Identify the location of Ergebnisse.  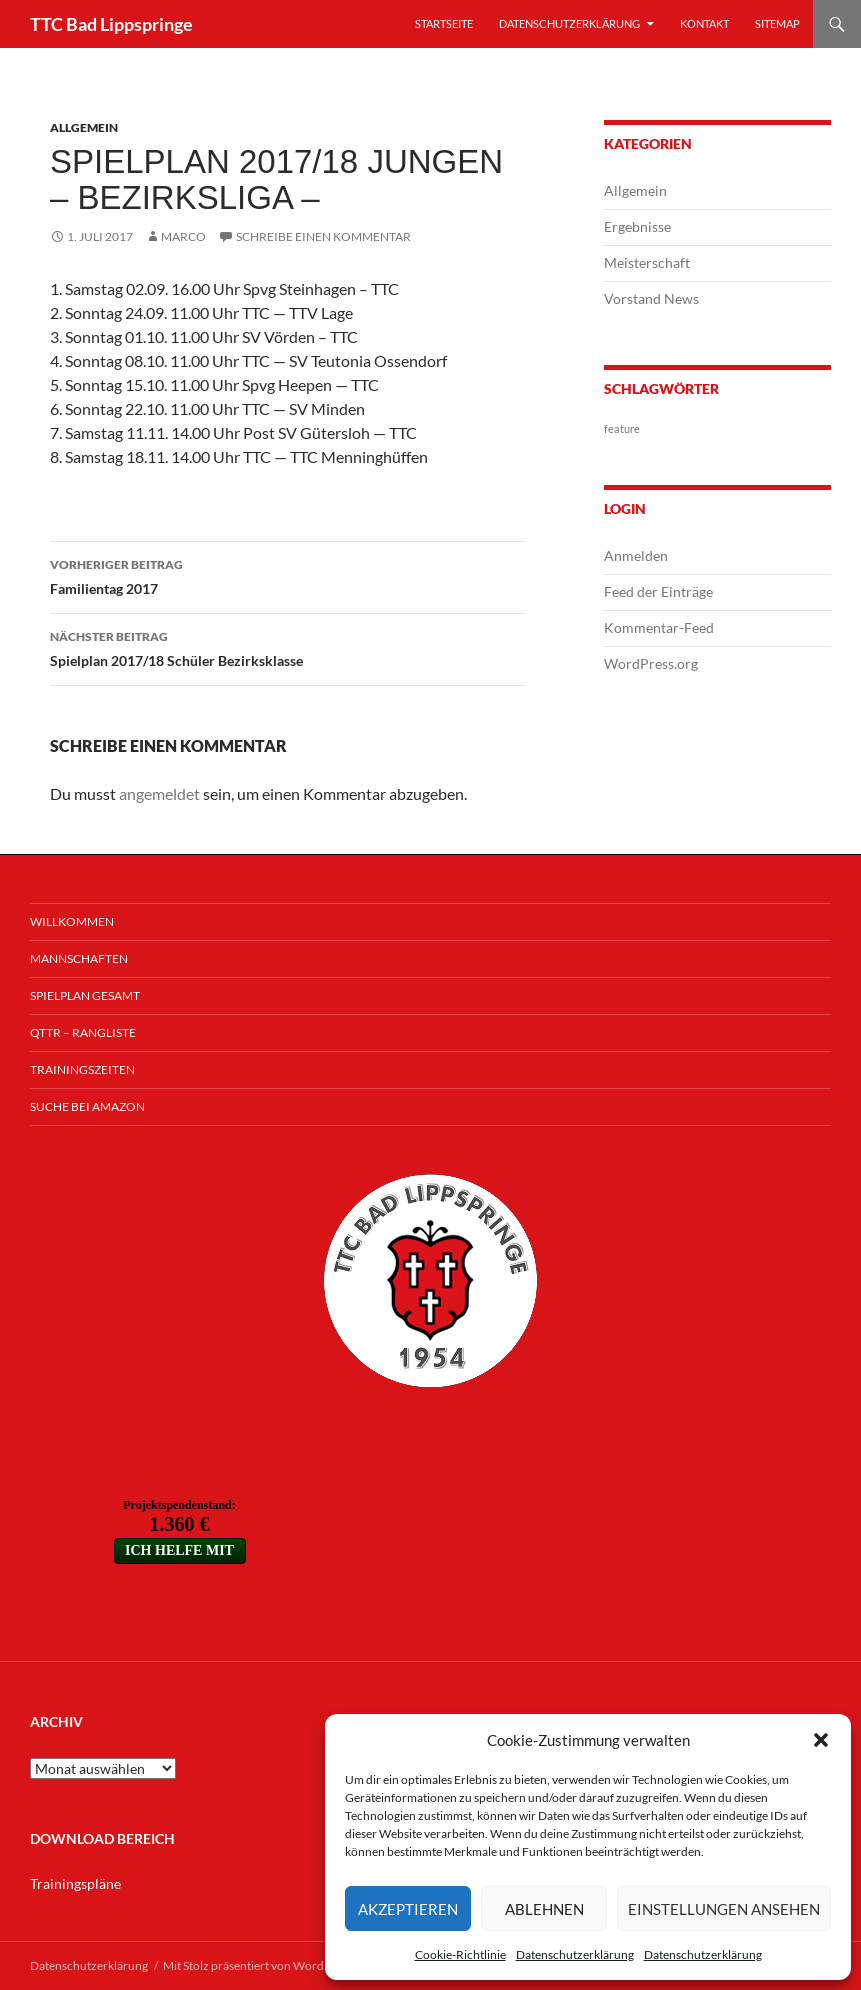
(637, 226).